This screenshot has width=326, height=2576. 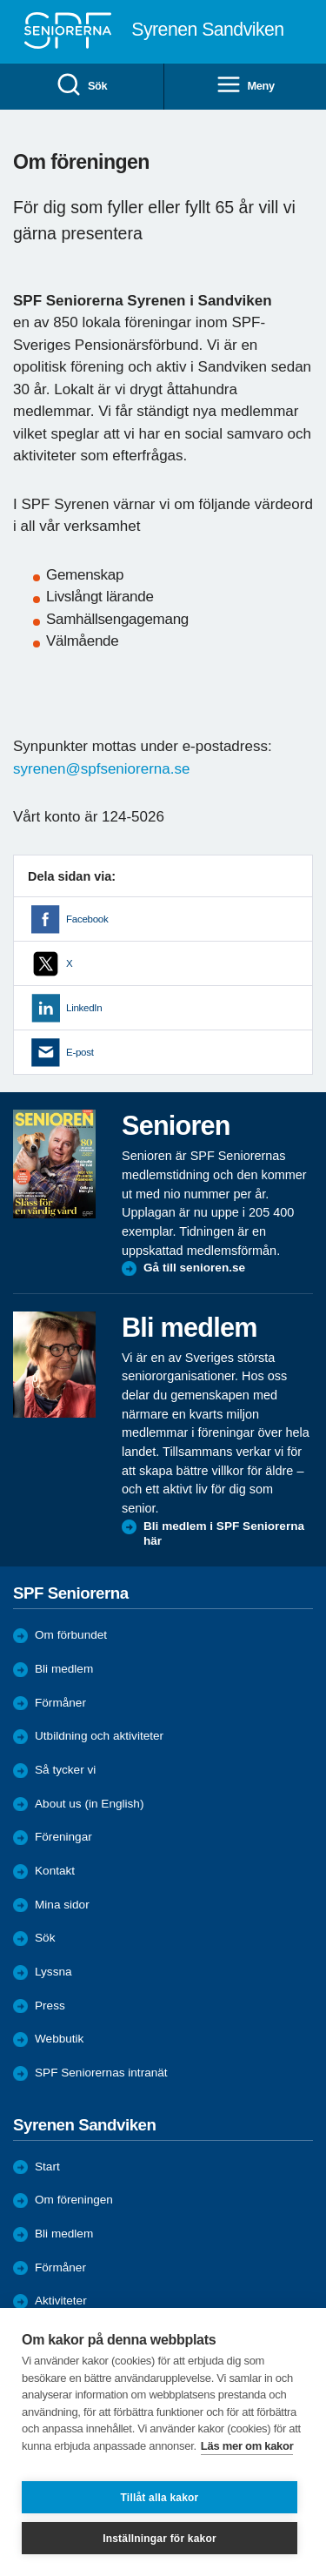 What do you see at coordinates (99, 1735) in the screenshot?
I see `Utbildning och aktiviteter` at bounding box center [99, 1735].